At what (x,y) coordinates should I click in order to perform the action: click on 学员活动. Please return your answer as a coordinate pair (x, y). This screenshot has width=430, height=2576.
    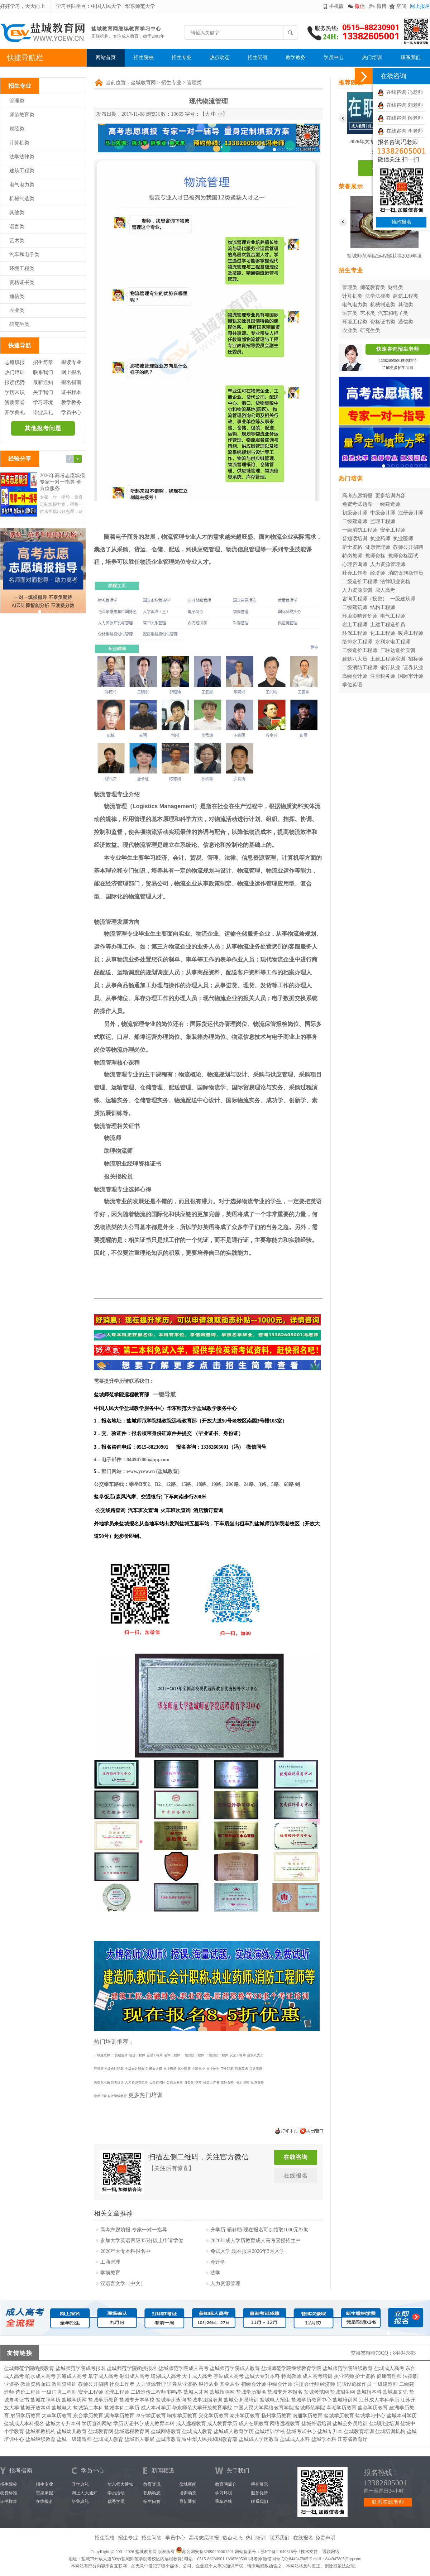
    Looking at the image, I should click on (116, 2492).